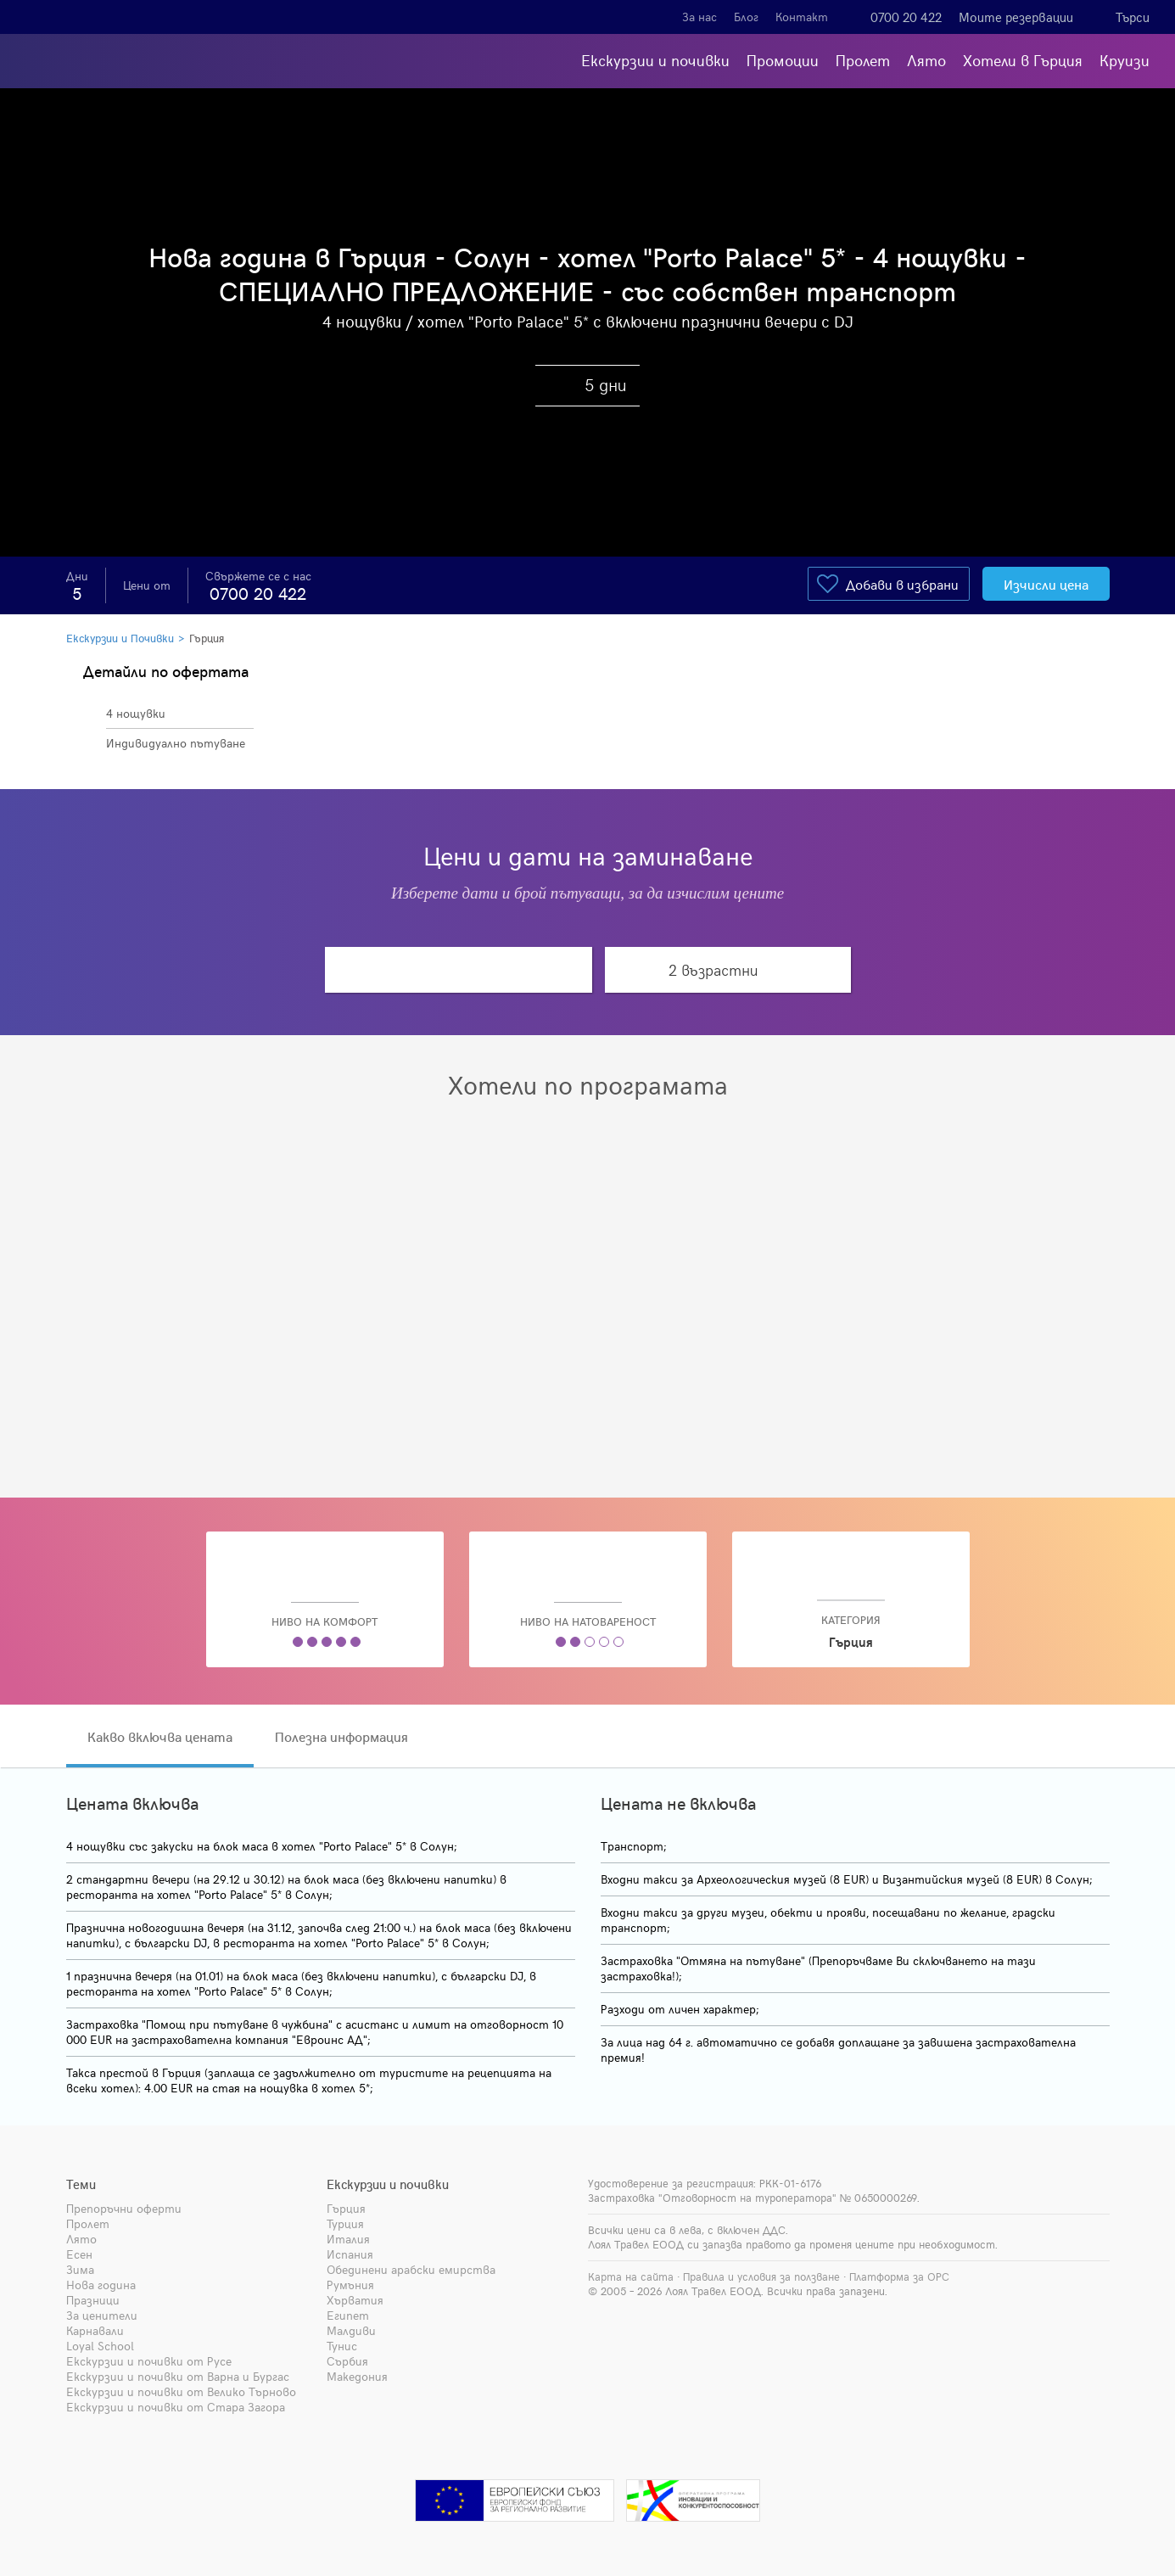 The image size is (1175, 2576). I want to click on Испания, so click(350, 2254).